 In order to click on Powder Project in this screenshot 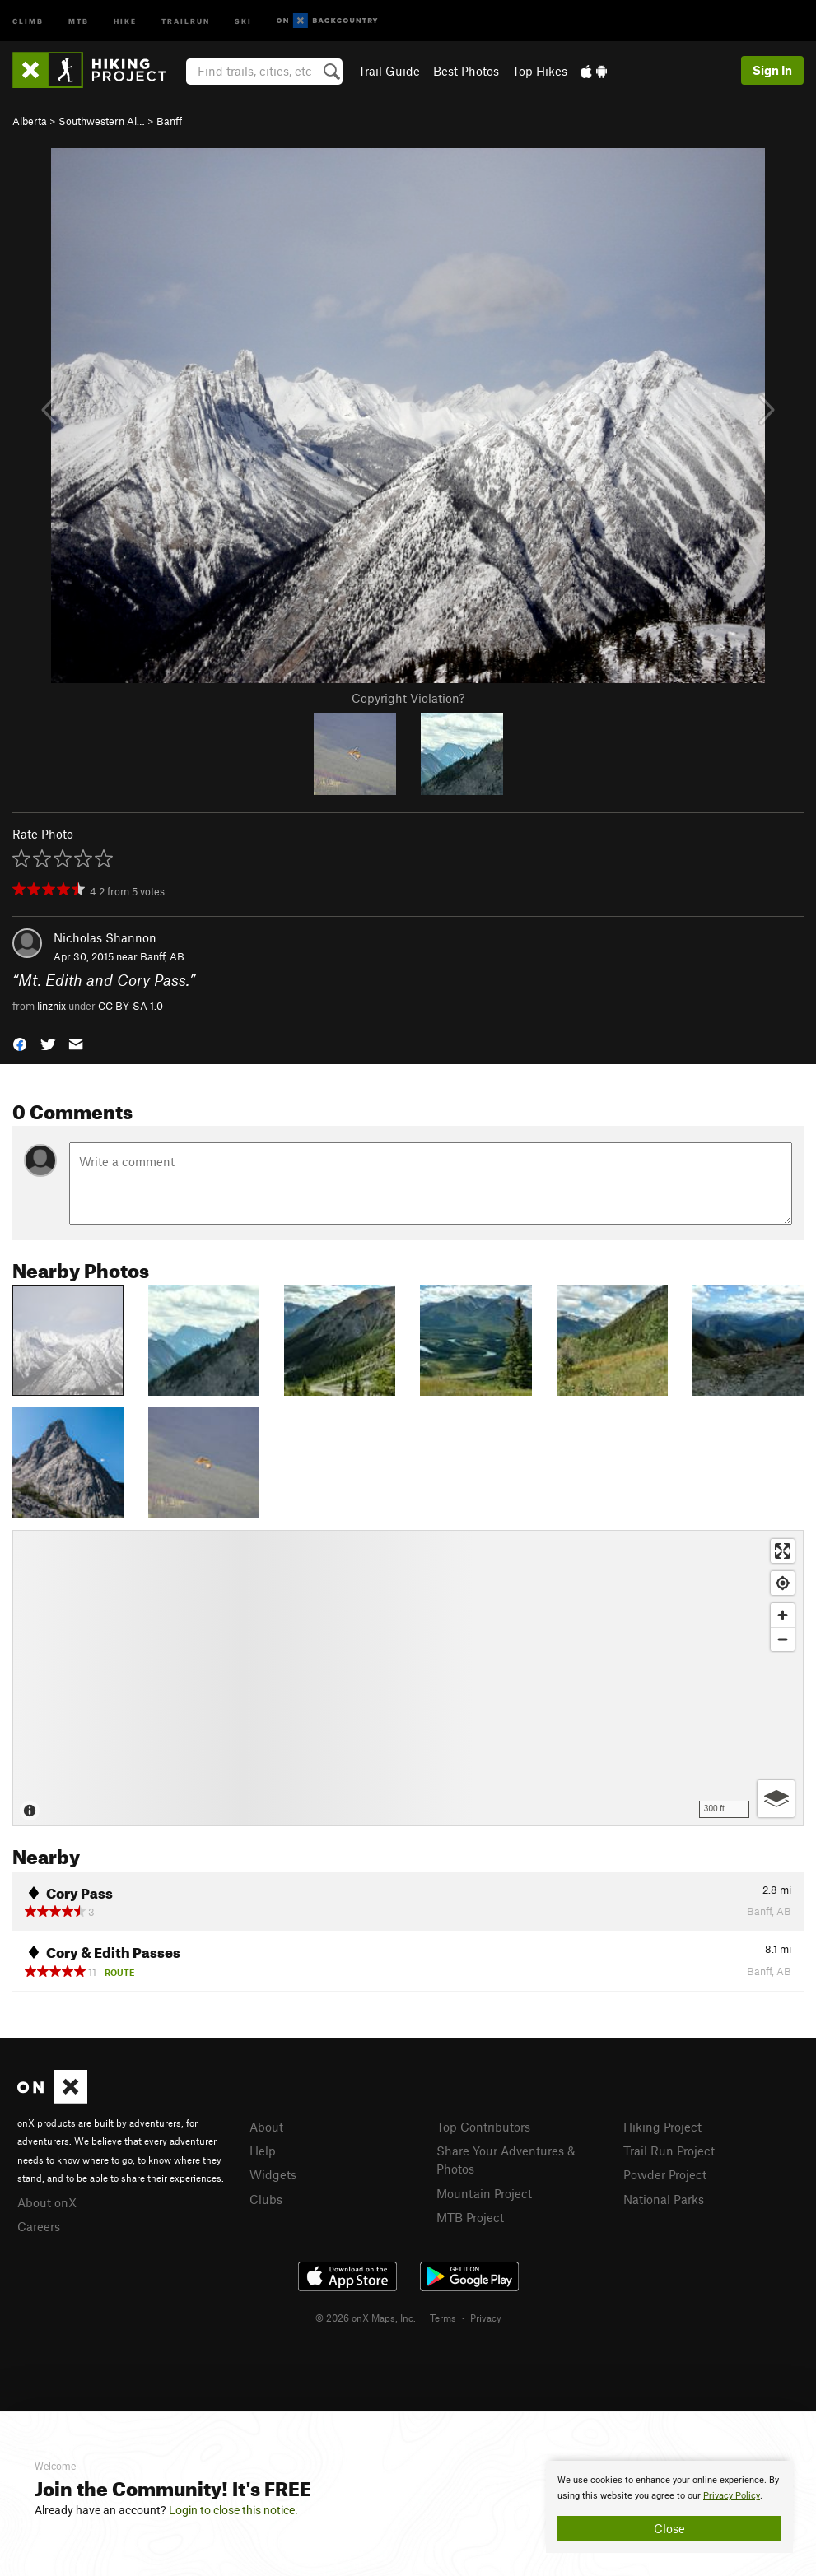, I will do `click(664, 2174)`.